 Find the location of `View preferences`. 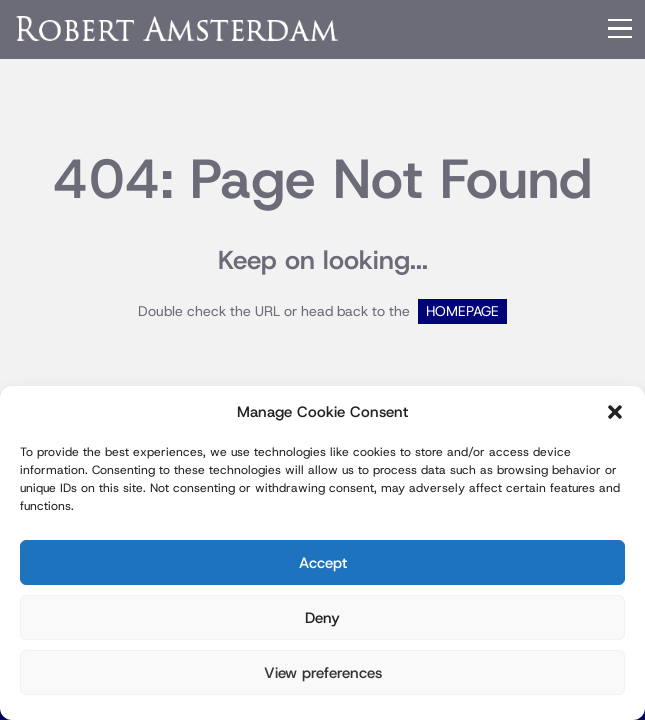

View preferences is located at coordinates (323, 673).